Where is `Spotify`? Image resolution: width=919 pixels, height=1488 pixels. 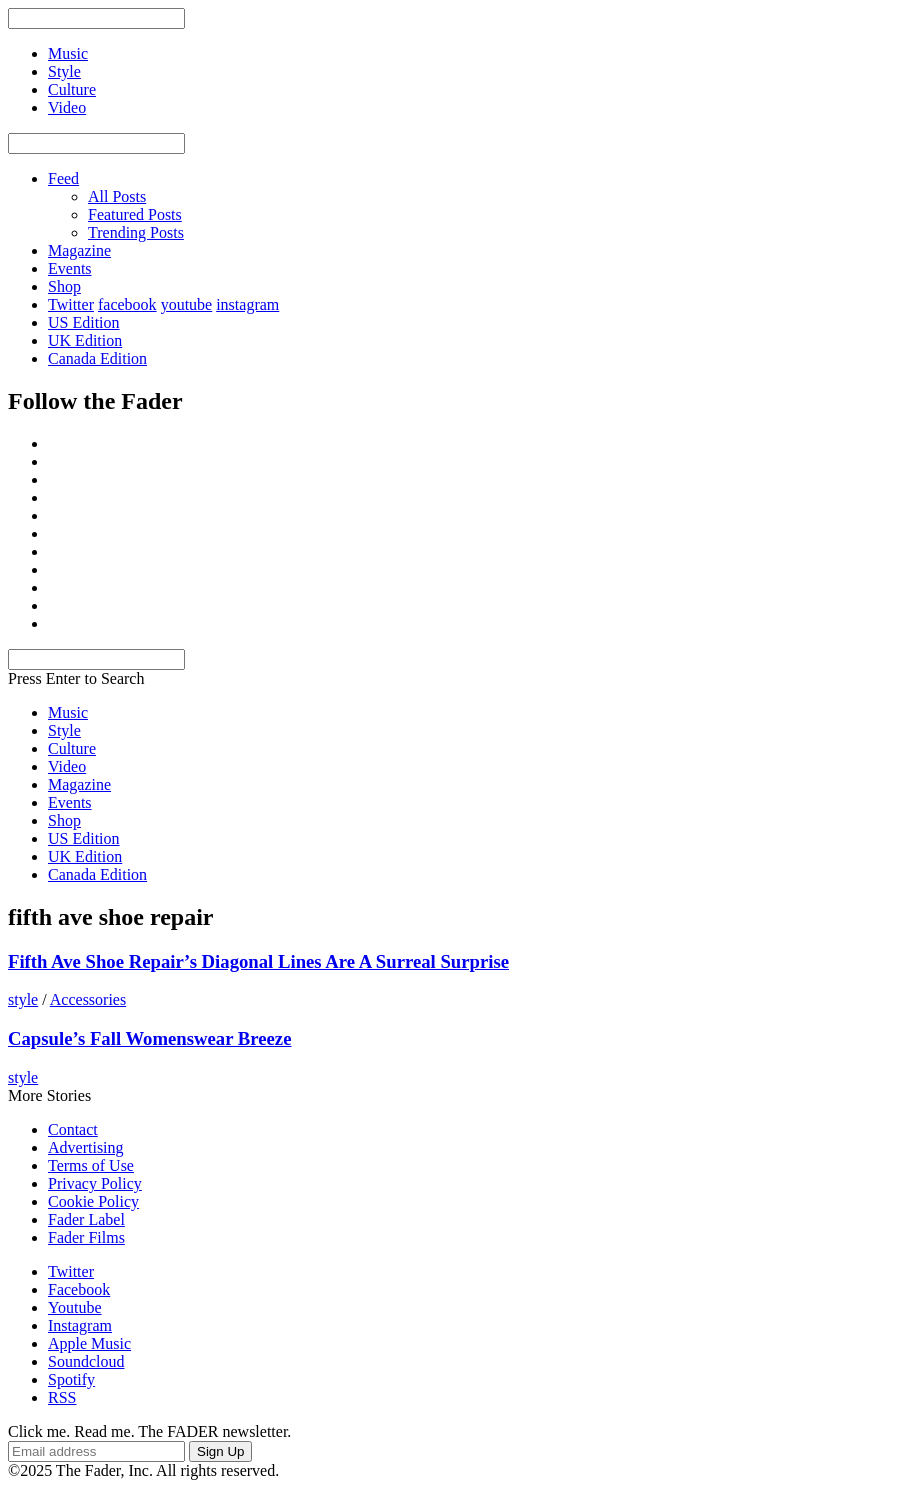
Spotify is located at coordinates (71, 1379).